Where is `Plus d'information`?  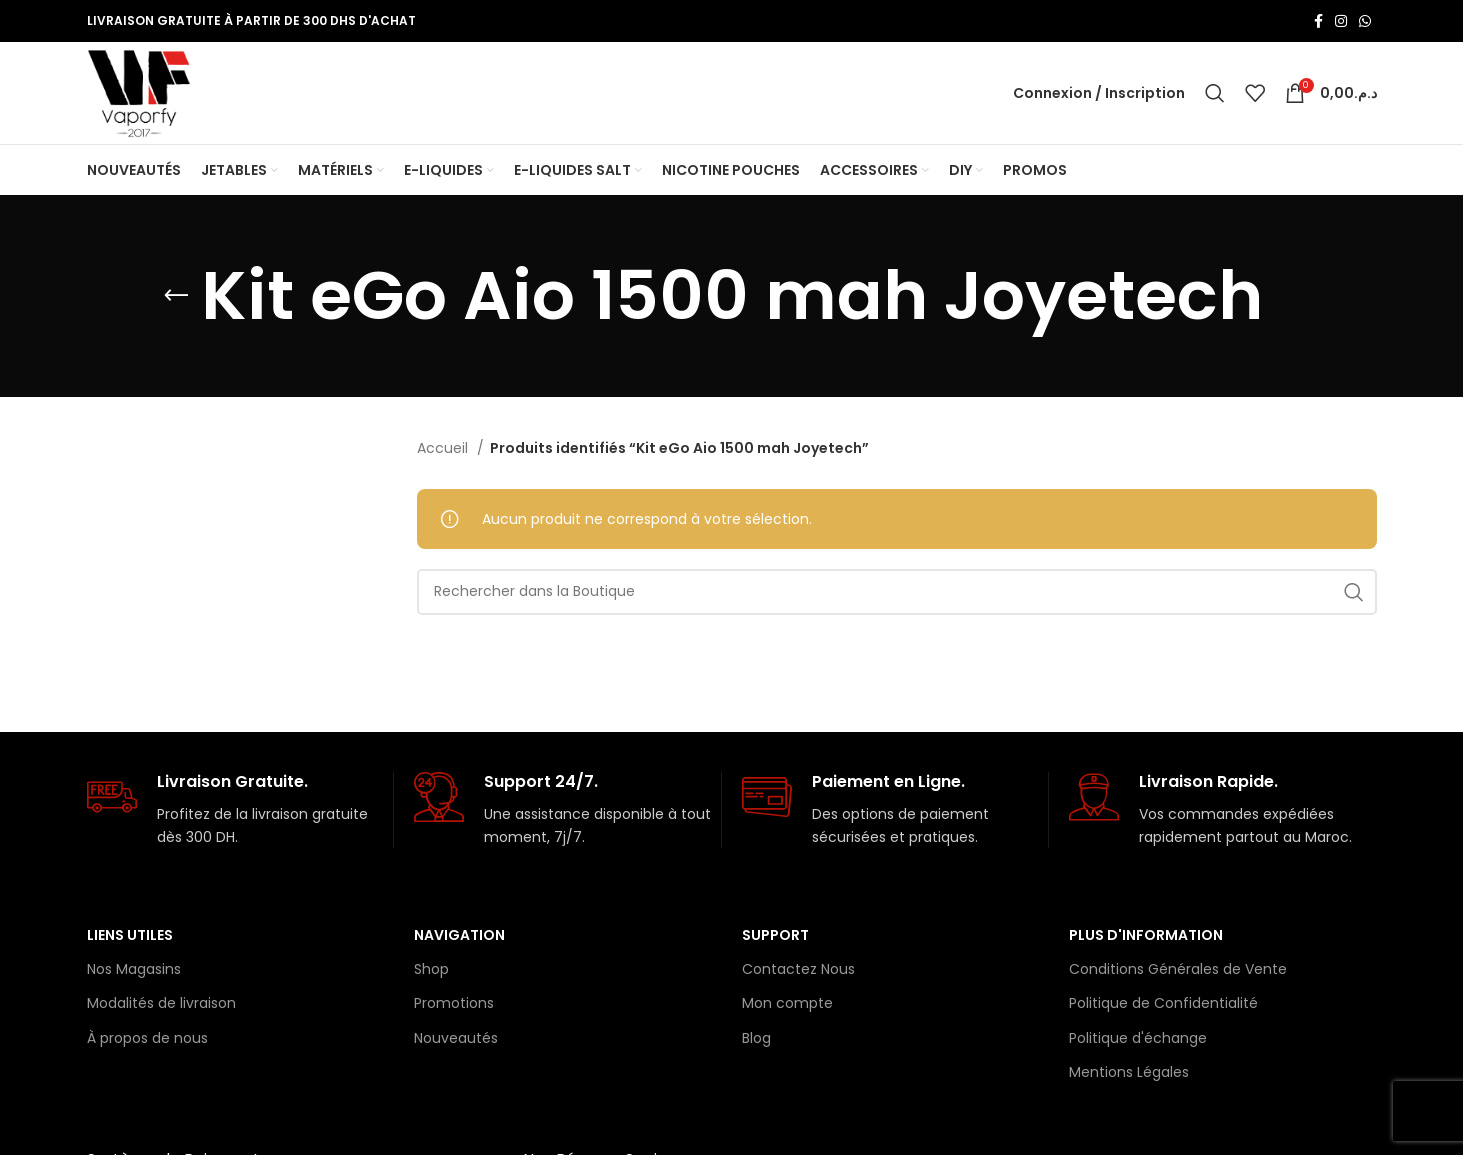
Plus d'information is located at coordinates (1146, 937).